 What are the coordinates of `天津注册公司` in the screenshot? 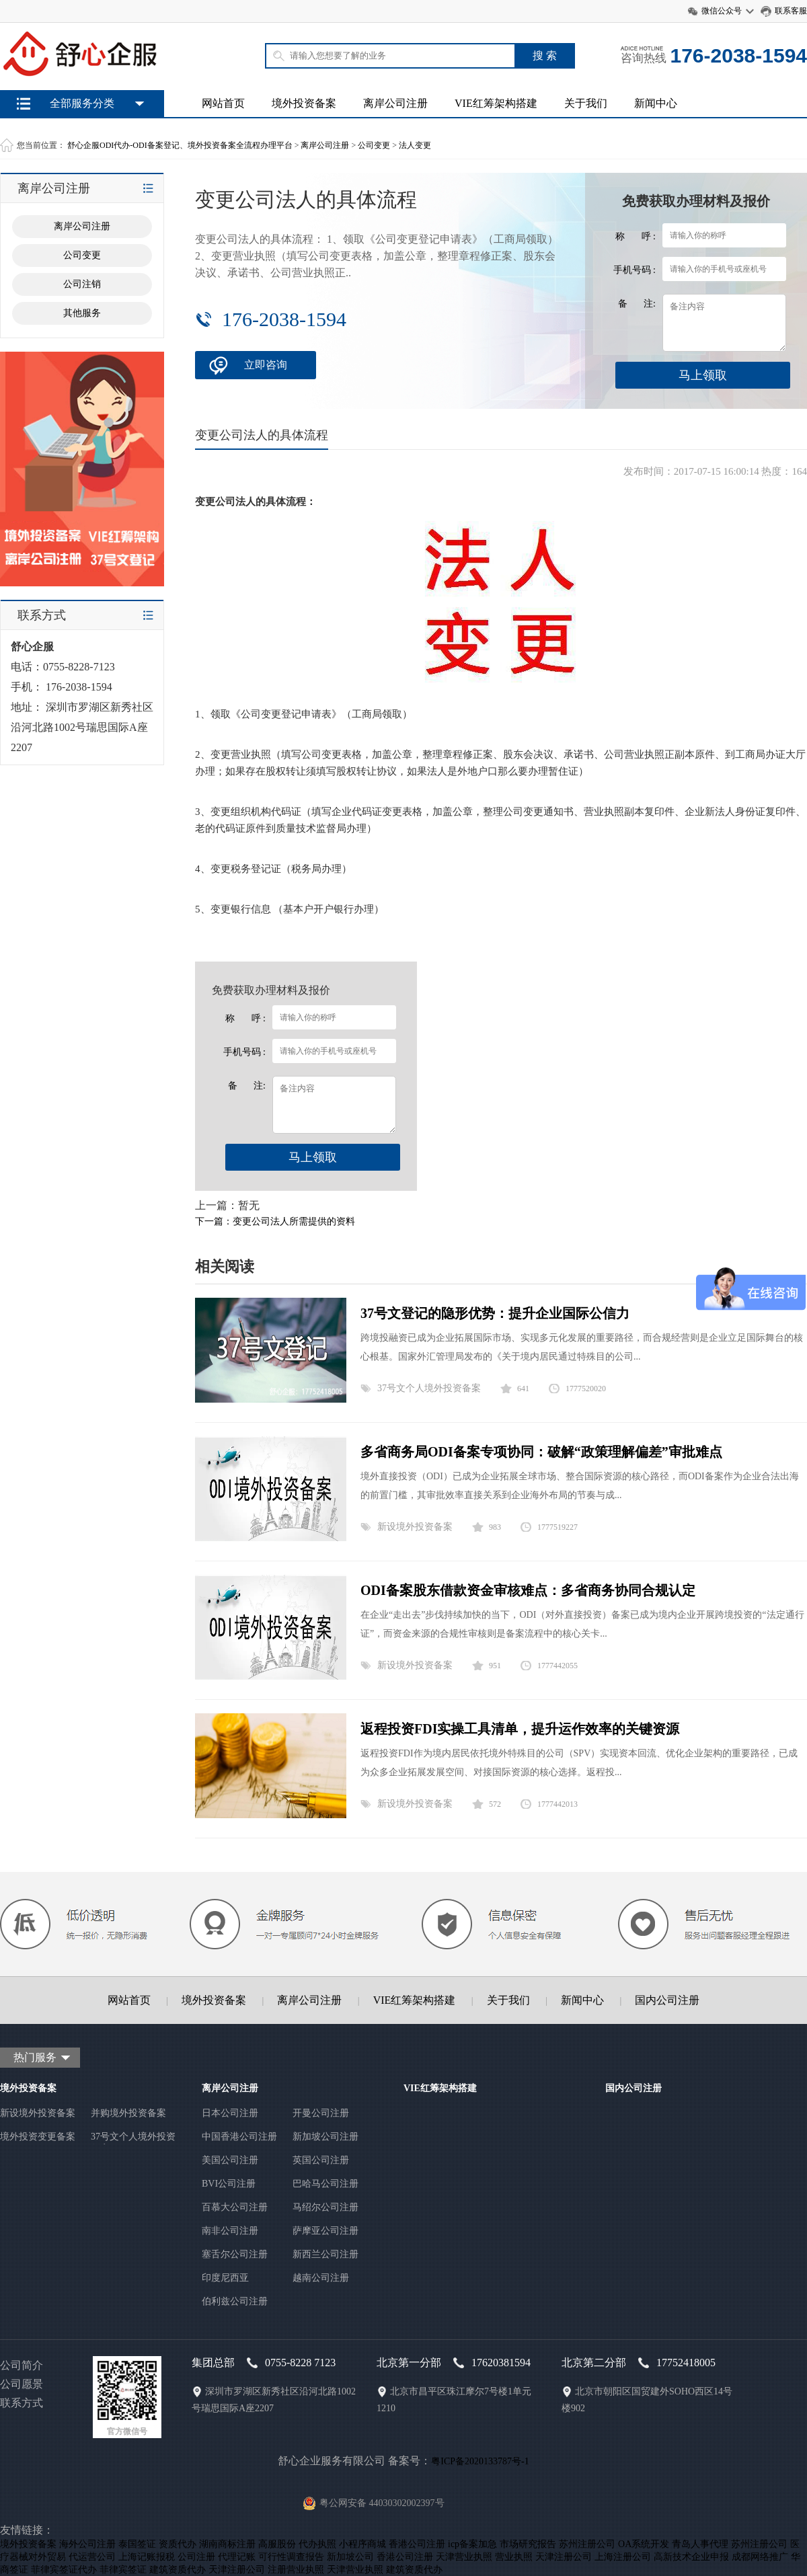 It's located at (563, 2557).